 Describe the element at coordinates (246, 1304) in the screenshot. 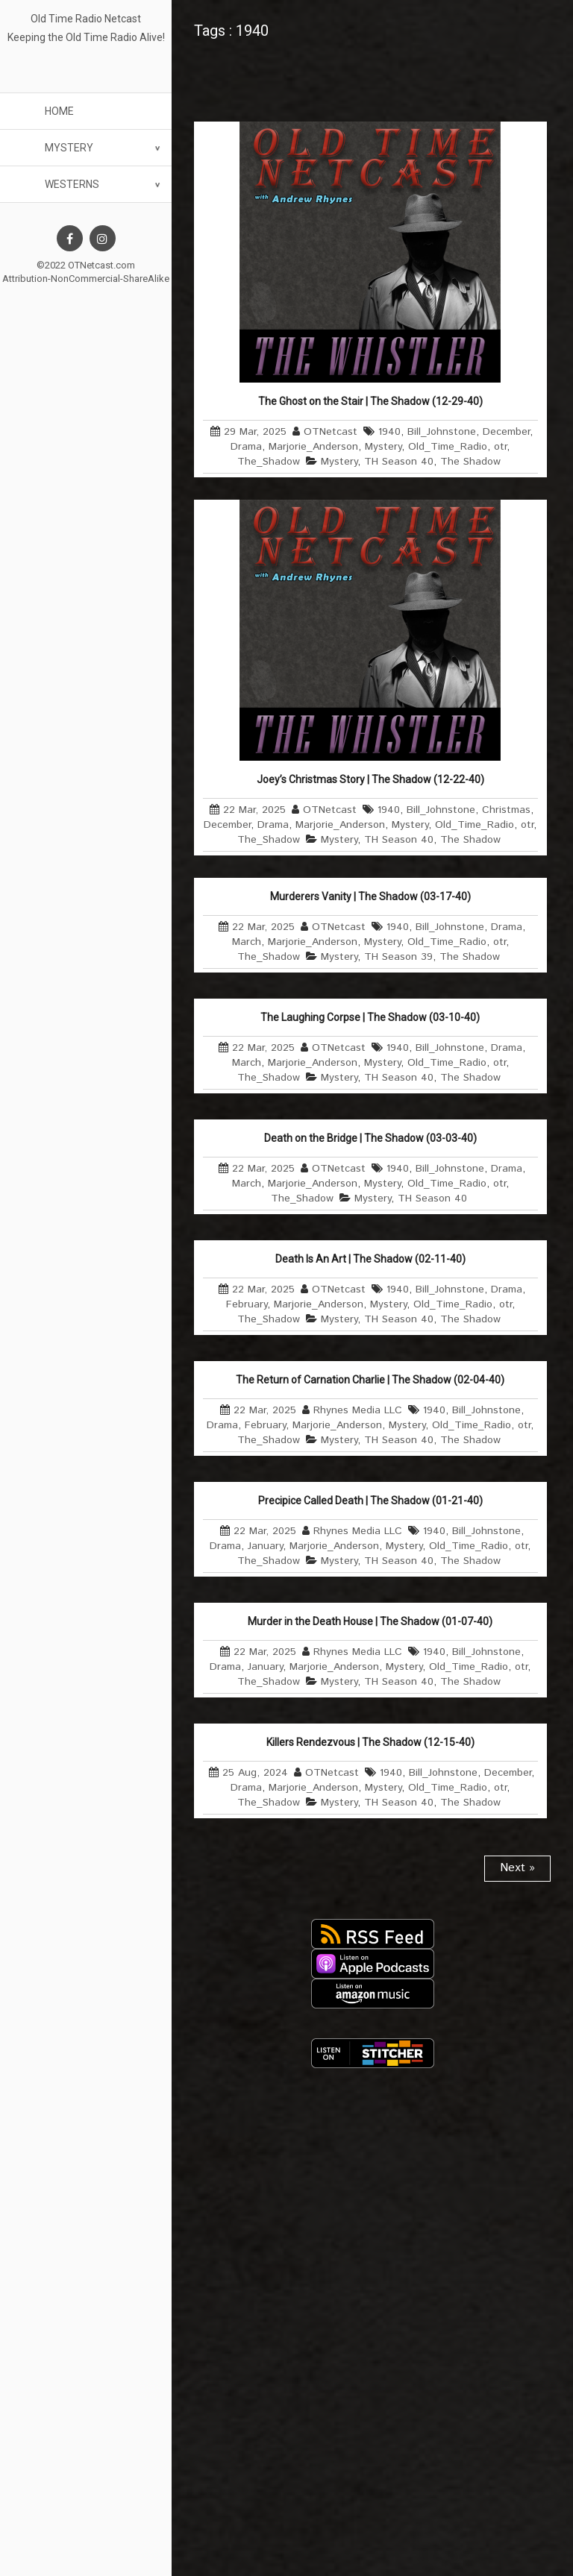

I see `February` at that location.